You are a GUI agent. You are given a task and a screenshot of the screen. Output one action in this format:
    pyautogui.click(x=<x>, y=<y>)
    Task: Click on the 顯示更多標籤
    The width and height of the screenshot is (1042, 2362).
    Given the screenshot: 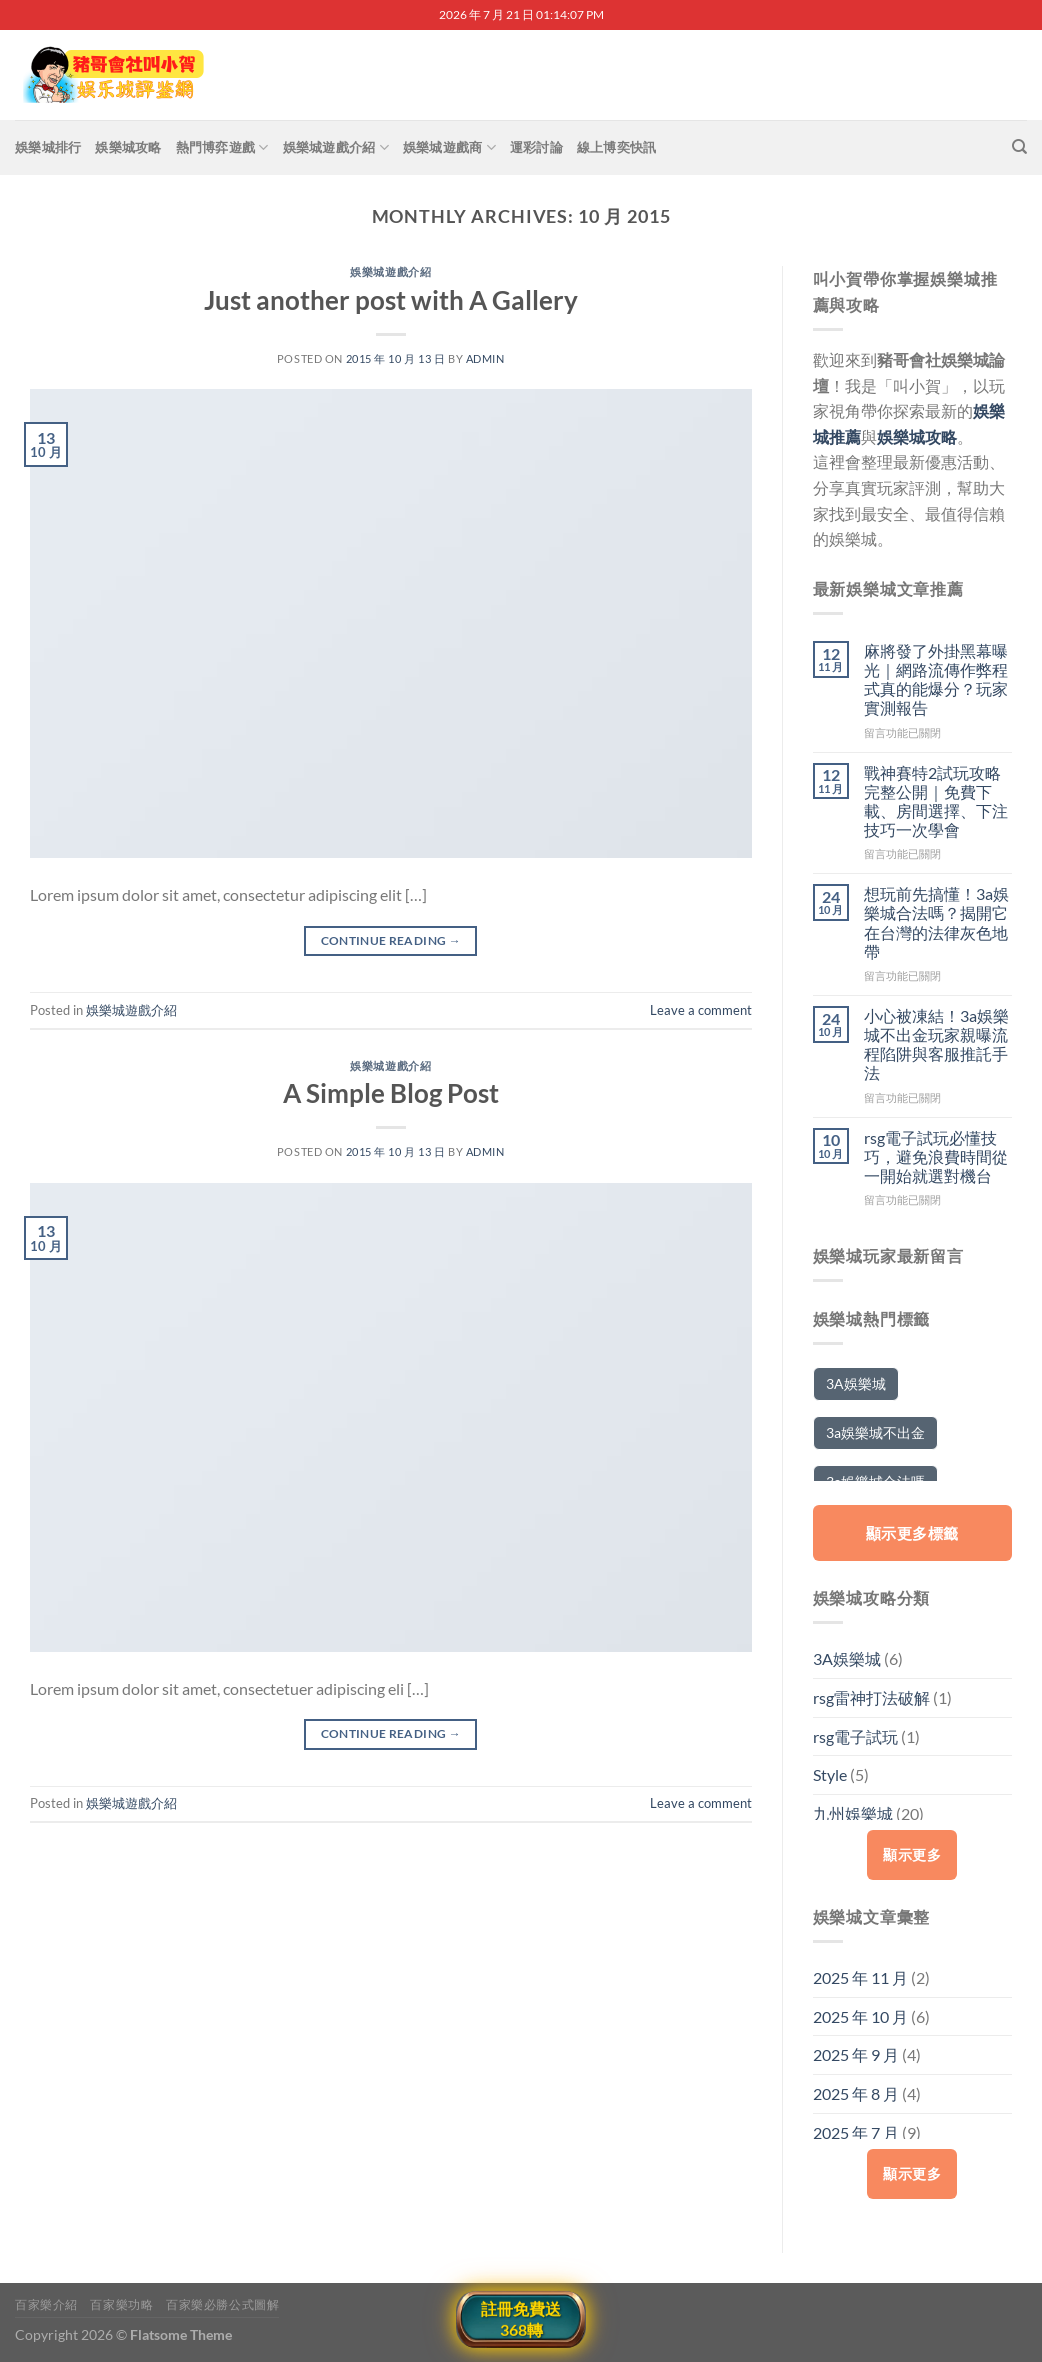 What is the action you would take?
    pyautogui.click(x=912, y=1533)
    